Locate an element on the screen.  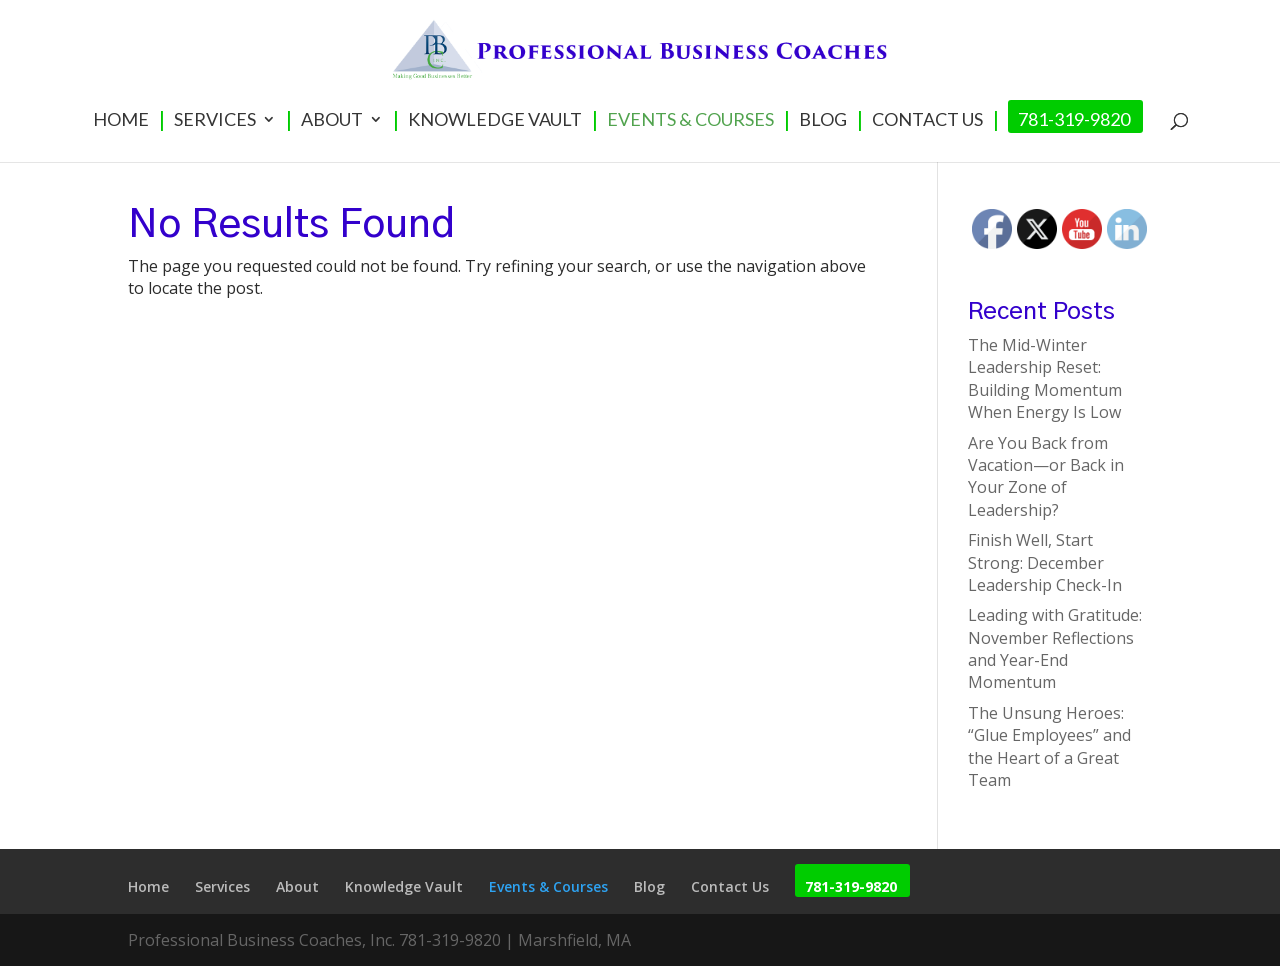
About is located at coordinates (332, 121).